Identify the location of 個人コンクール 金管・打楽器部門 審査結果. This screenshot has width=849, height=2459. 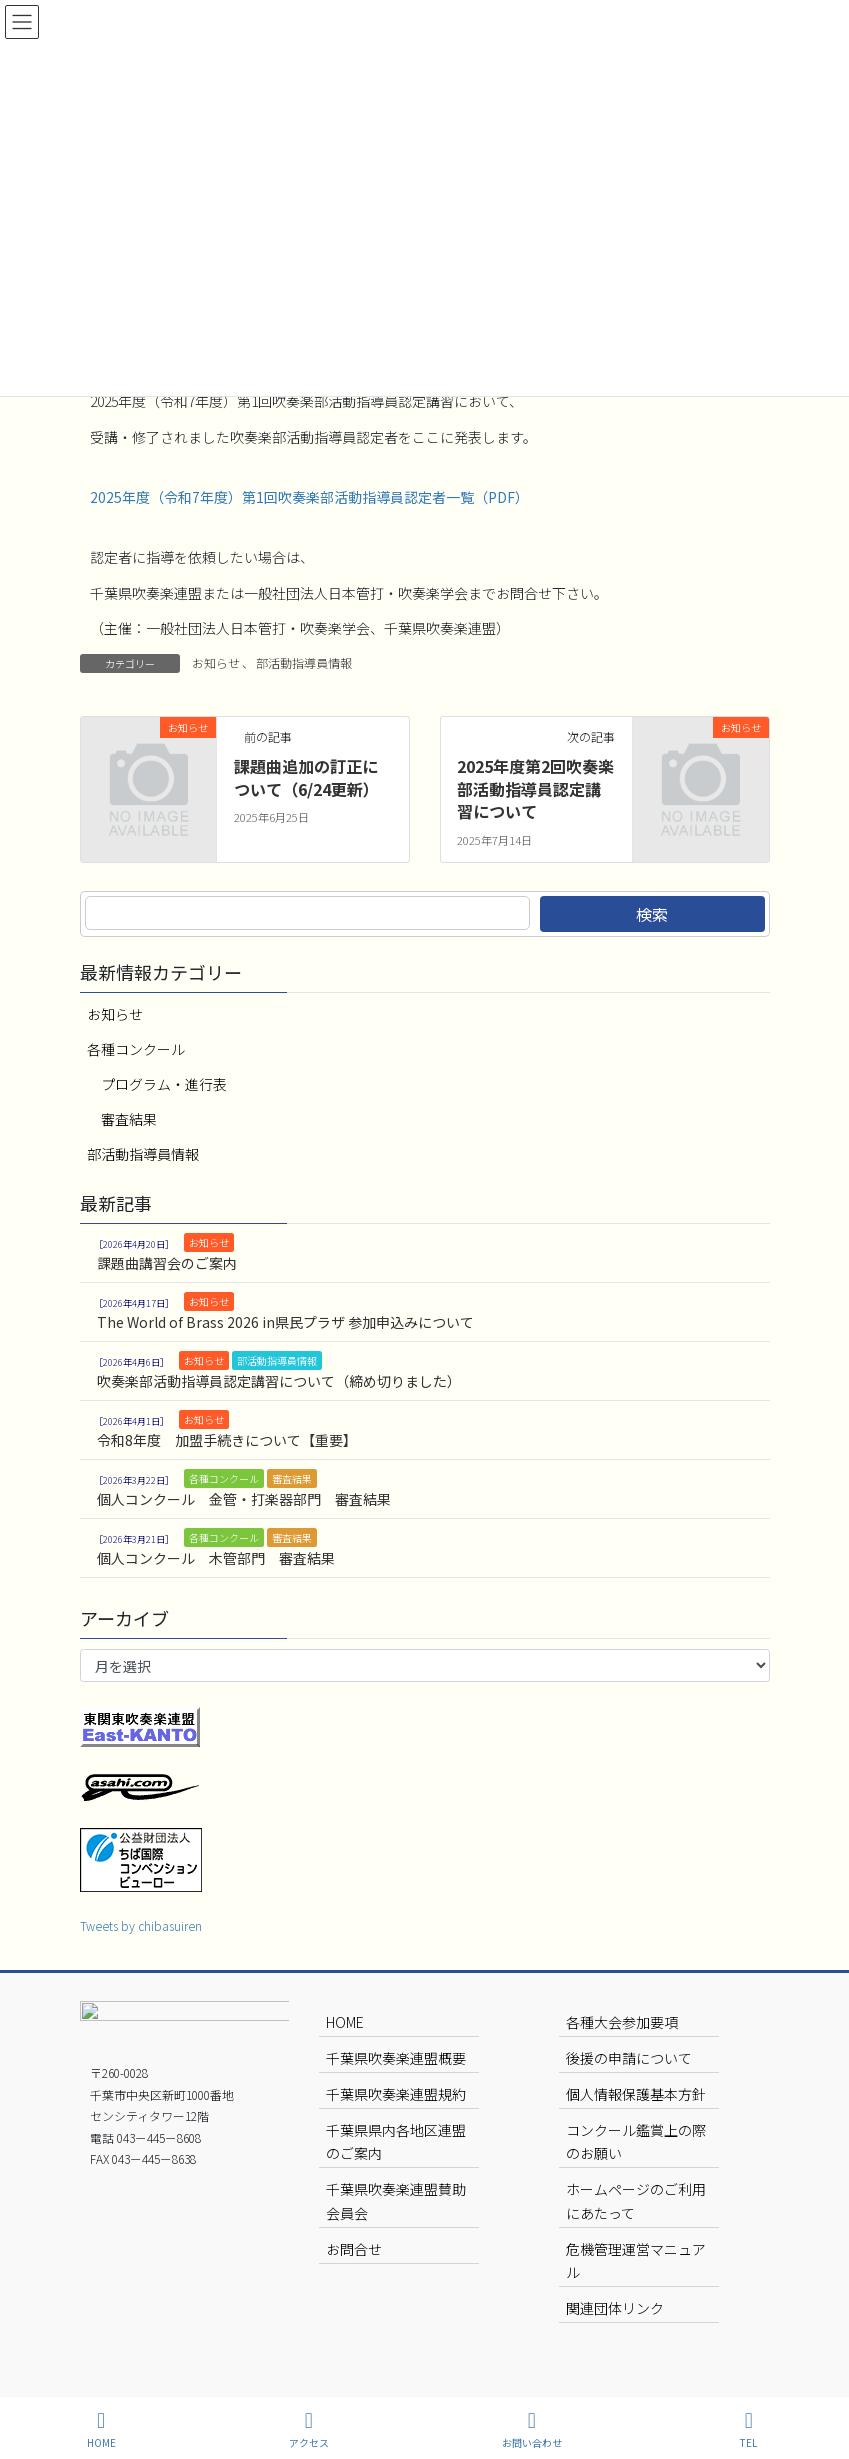
(244, 1499).